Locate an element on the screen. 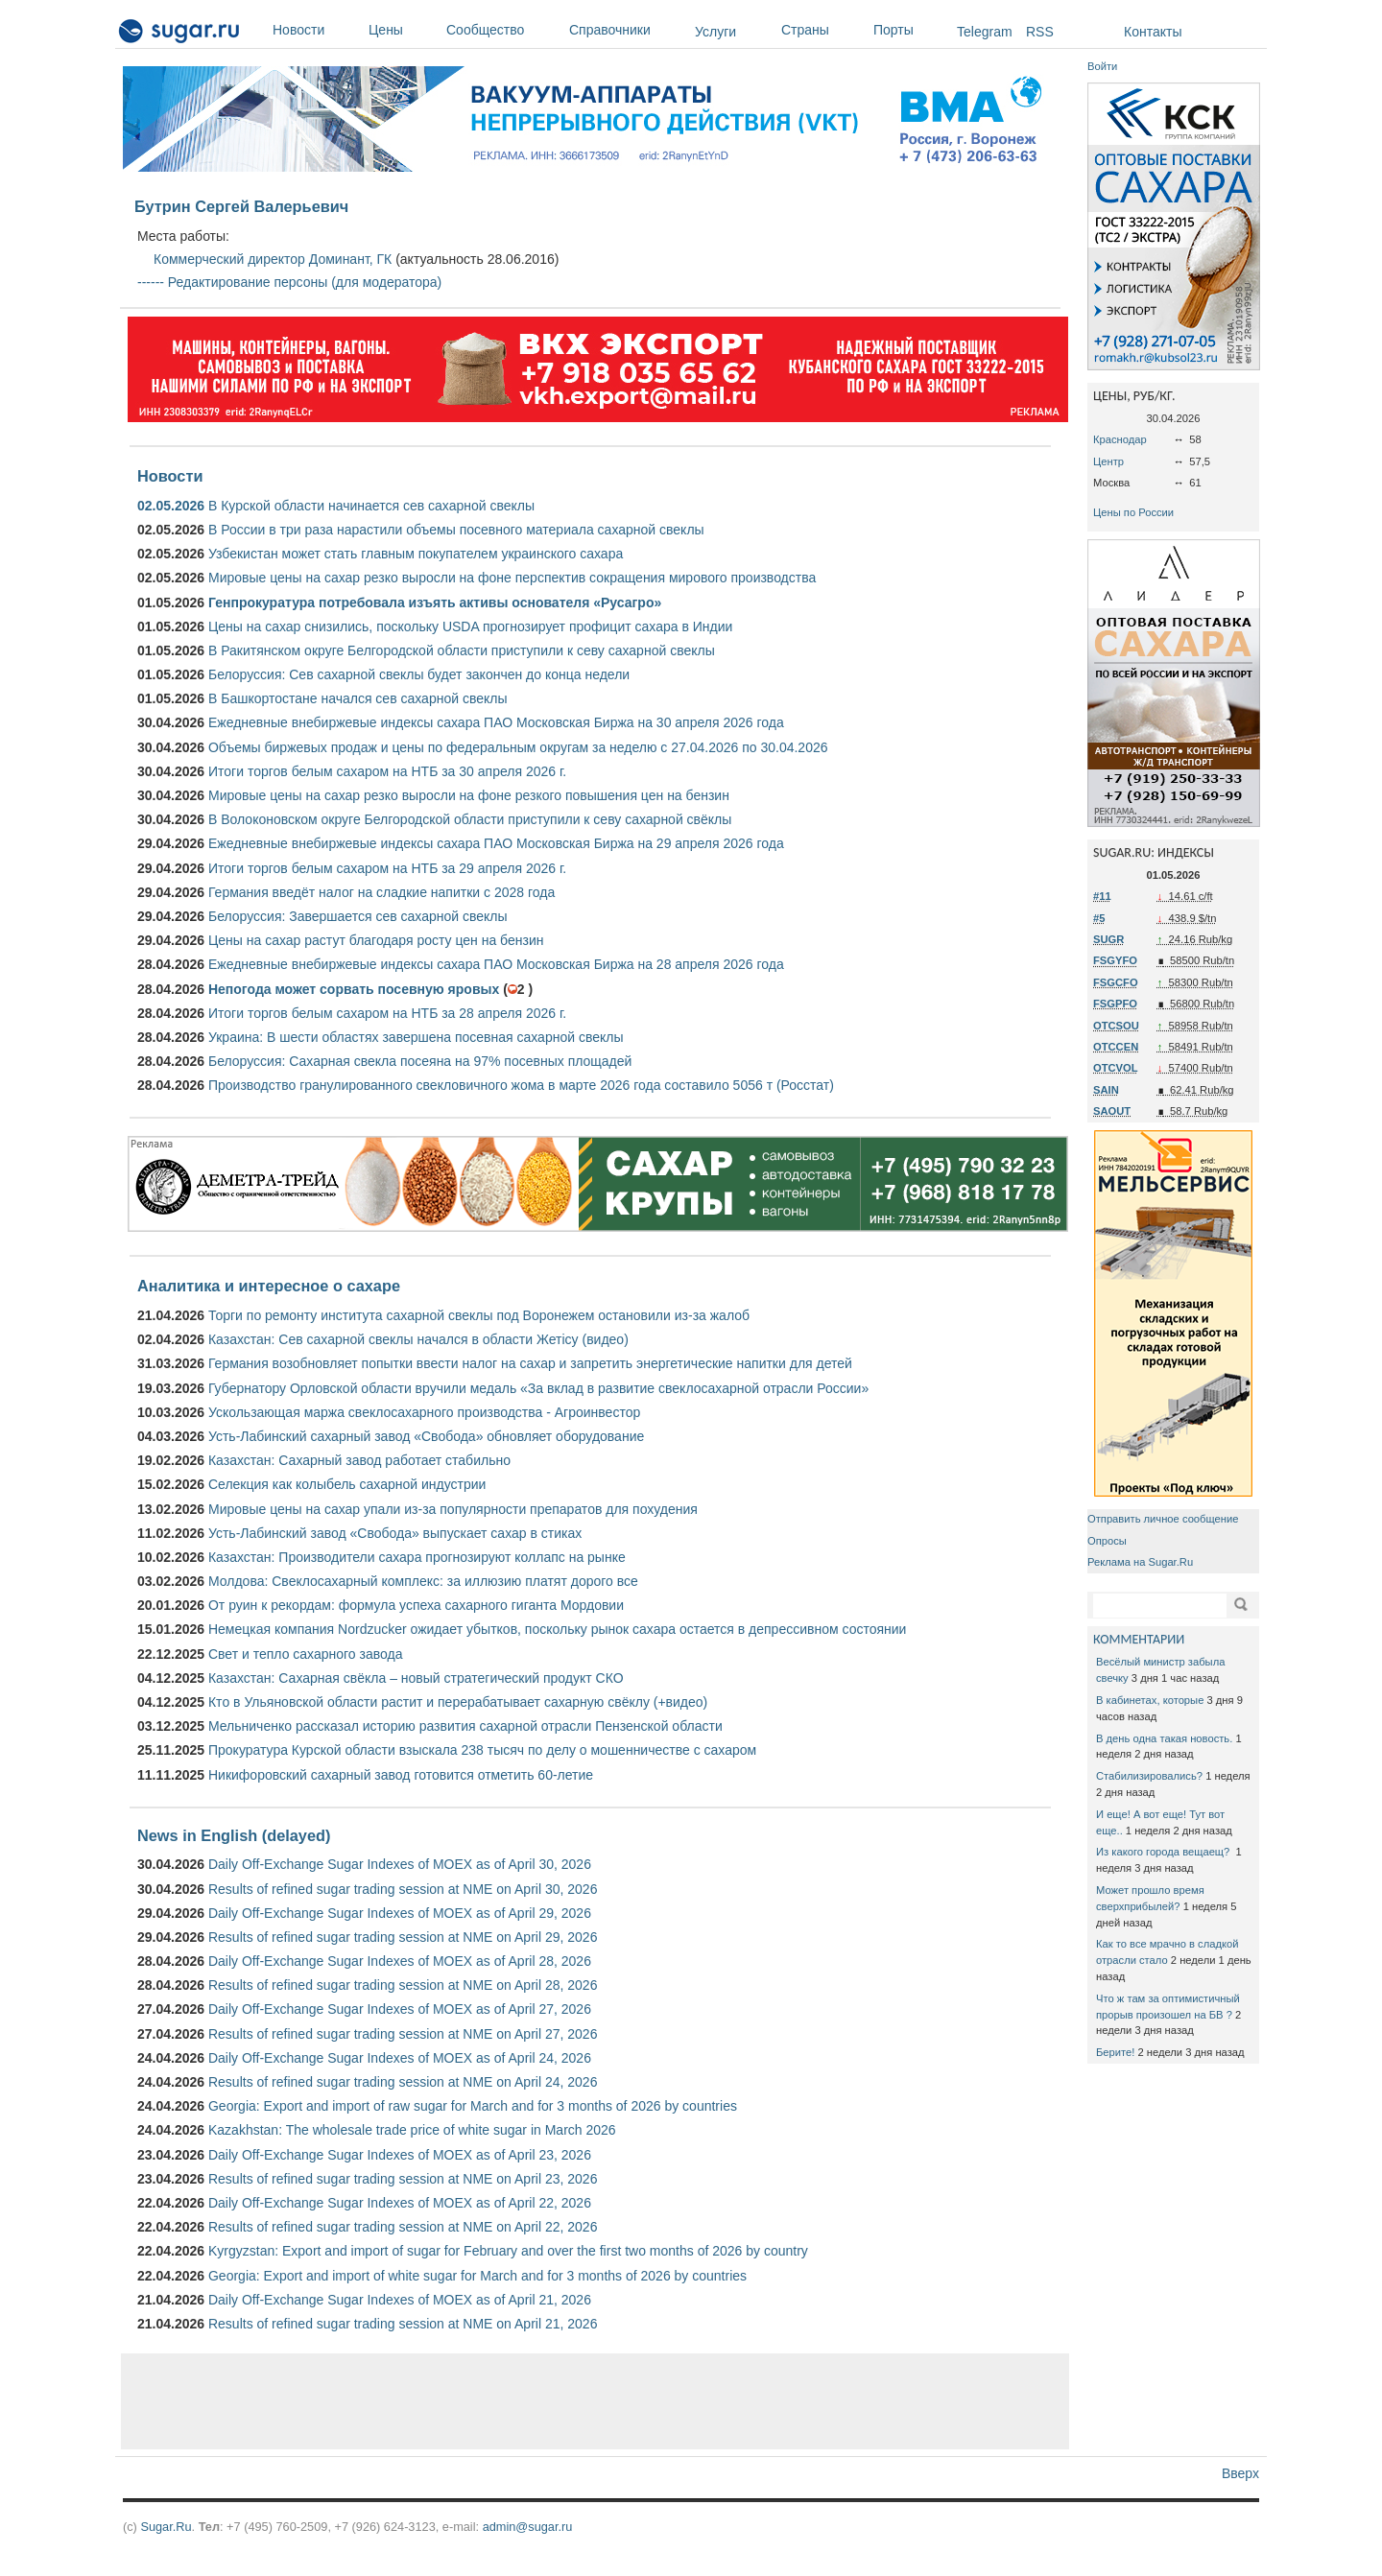 The height and width of the screenshot is (2576, 1382). Губернатору Орловской области вручили медаль «За вклад в развитие свеклосахарной отрасли России» is located at coordinates (538, 1388).